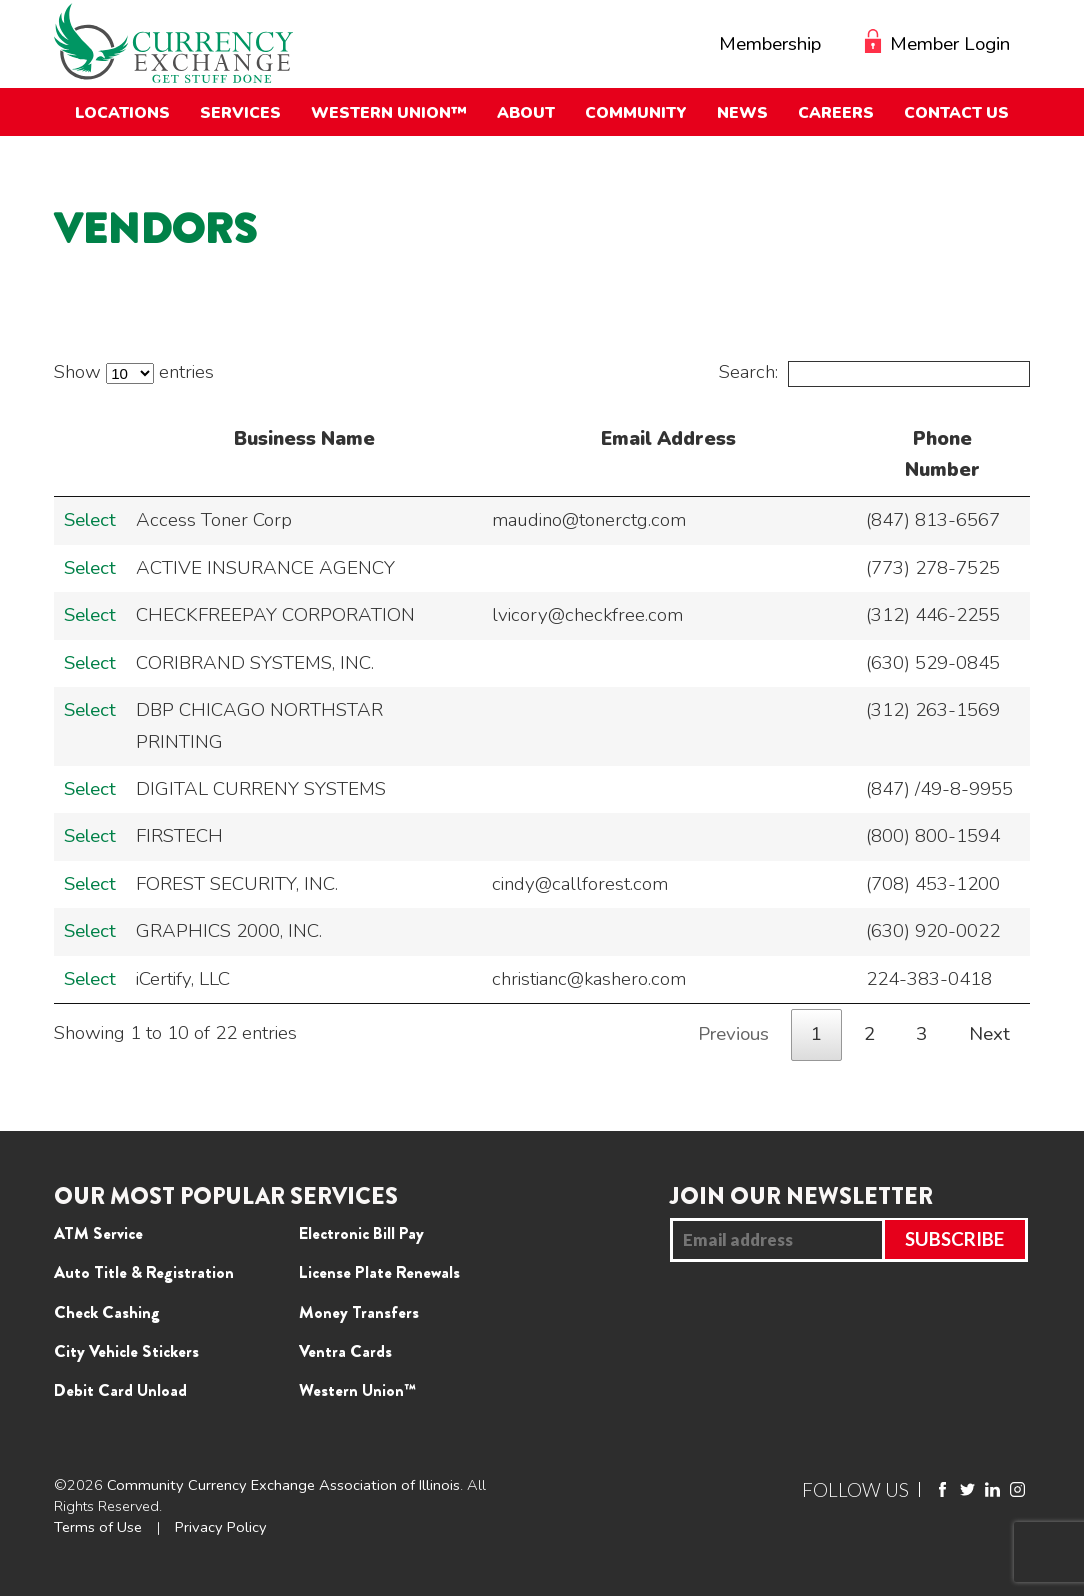 The width and height of the screenshot is (1084, 1596). Describe the element at coordinates (359, 1312) in the screenshot. I see `Money Transfers` at that location.